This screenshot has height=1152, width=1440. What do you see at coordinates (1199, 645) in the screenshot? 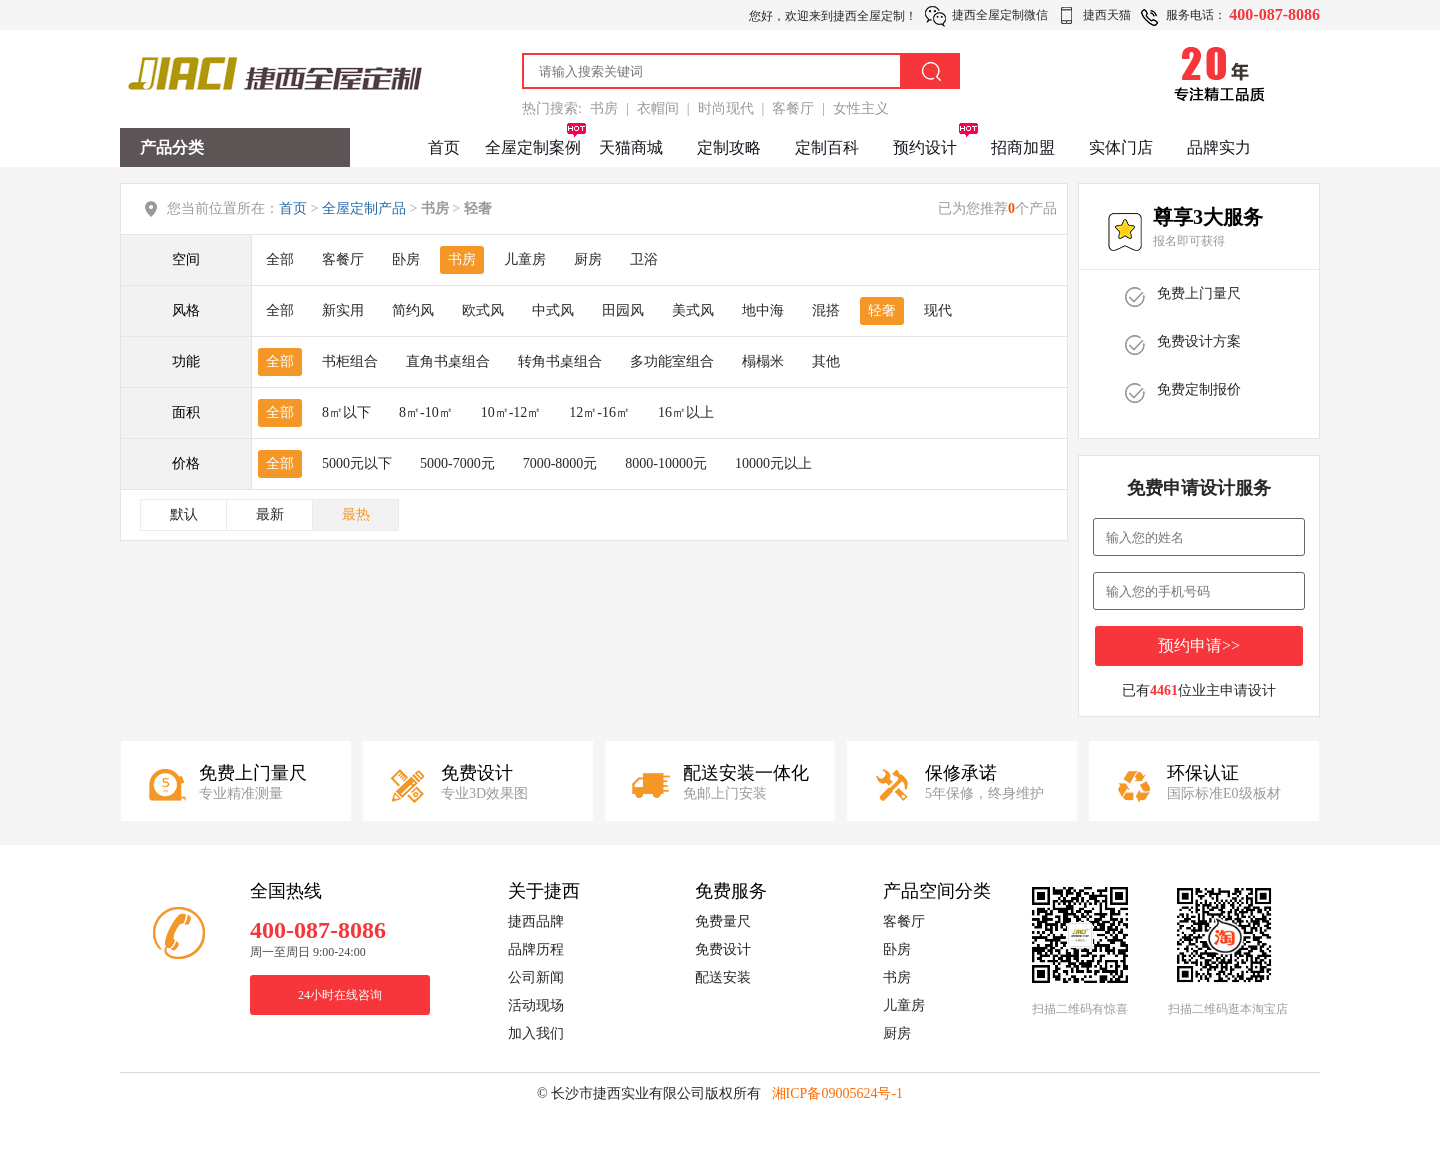
I see `预约申请>>` at bounding box center [1199, 645].